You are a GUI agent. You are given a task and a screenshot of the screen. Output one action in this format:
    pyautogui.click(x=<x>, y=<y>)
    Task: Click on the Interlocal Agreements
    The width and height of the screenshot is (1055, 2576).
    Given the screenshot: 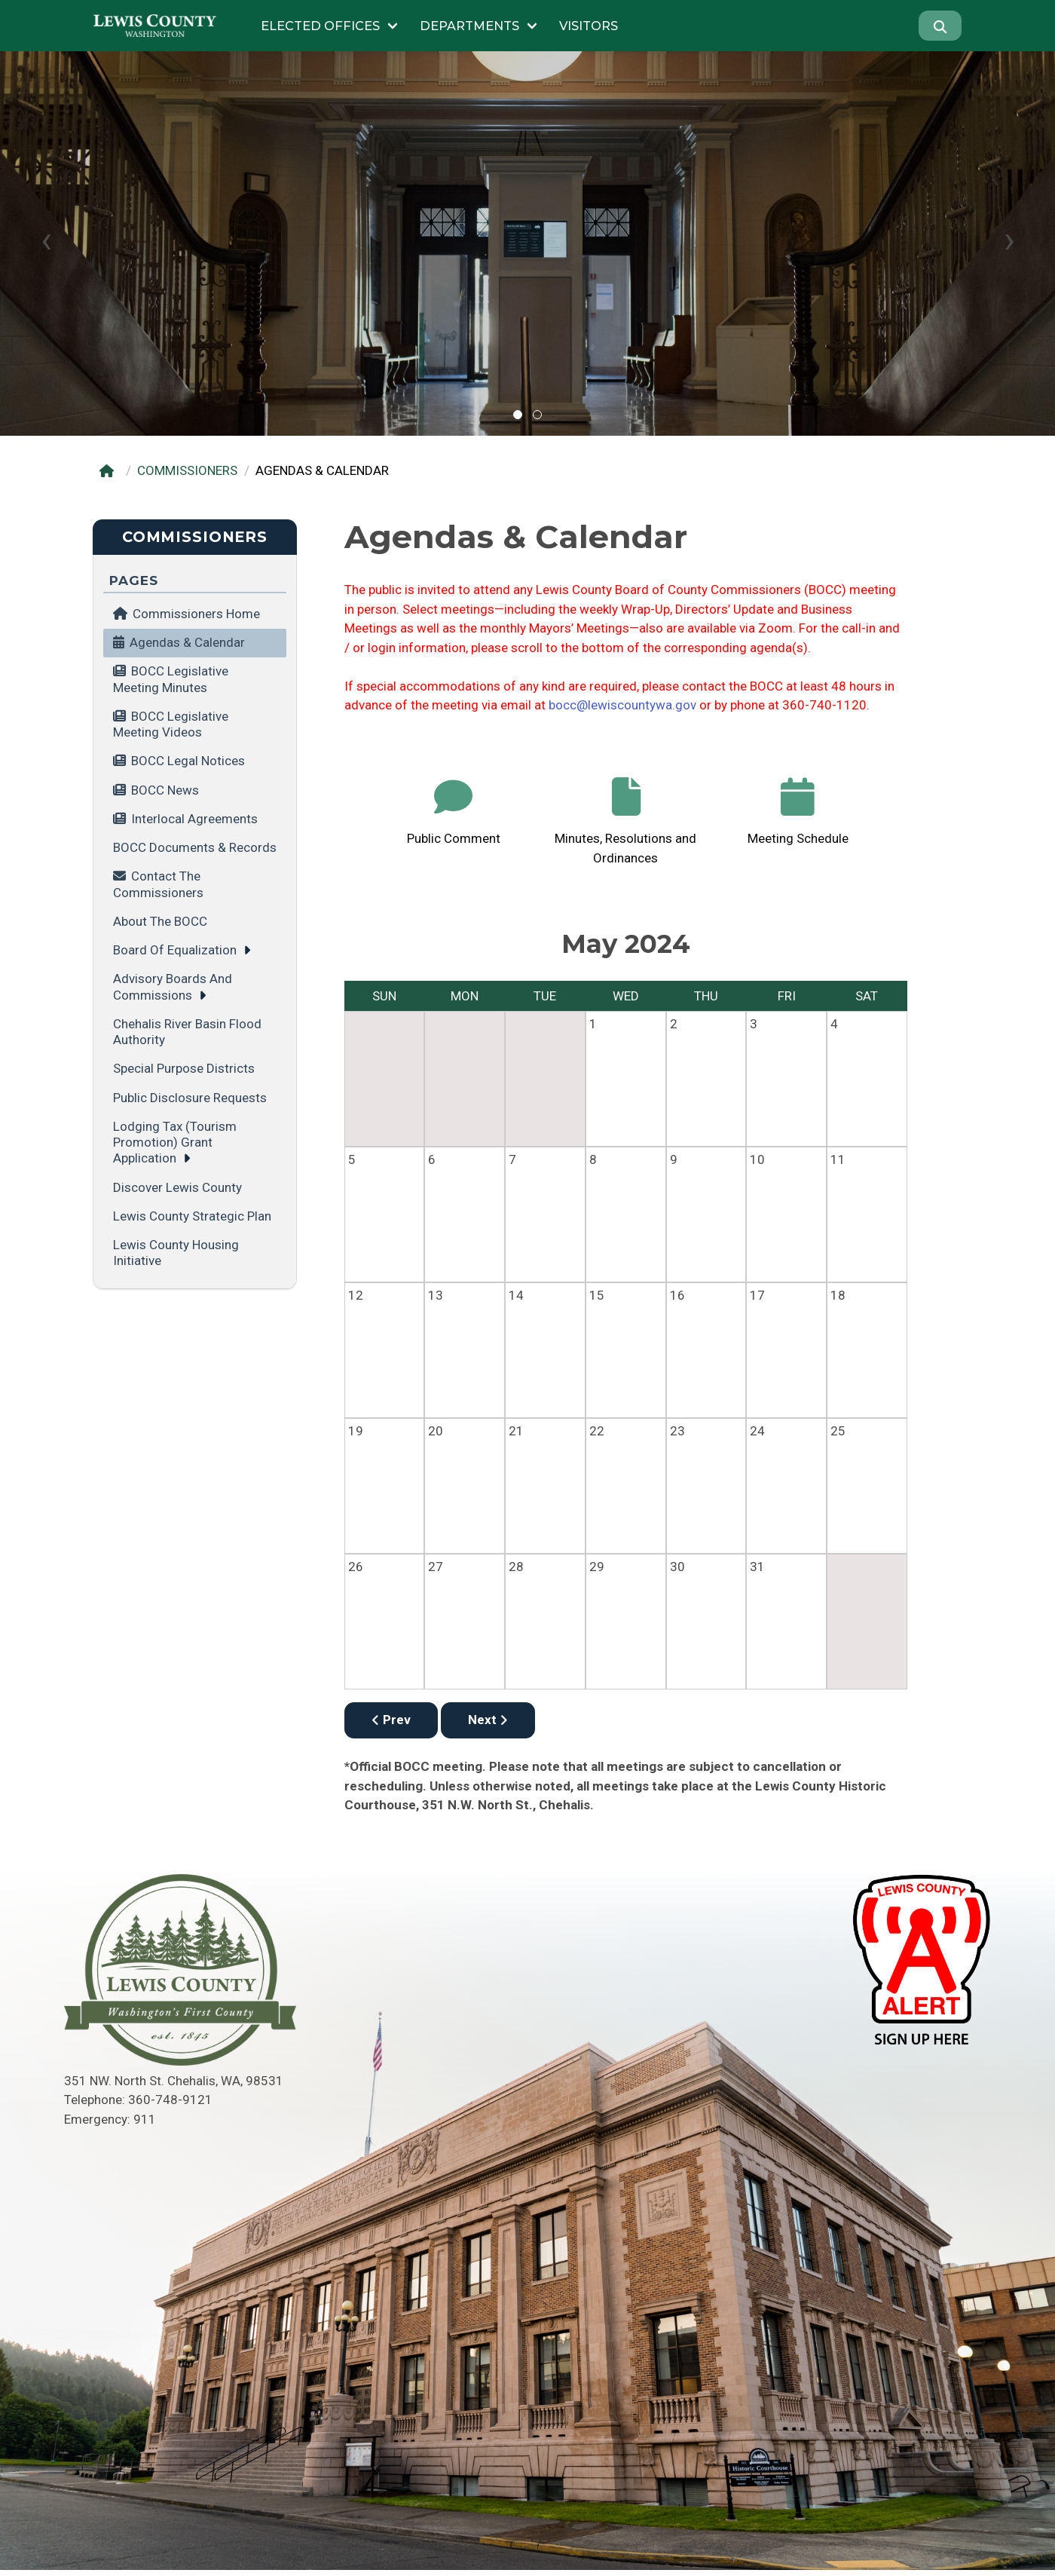 What is the action you would take?
    pyautogui.click(x=194, y=818)
    